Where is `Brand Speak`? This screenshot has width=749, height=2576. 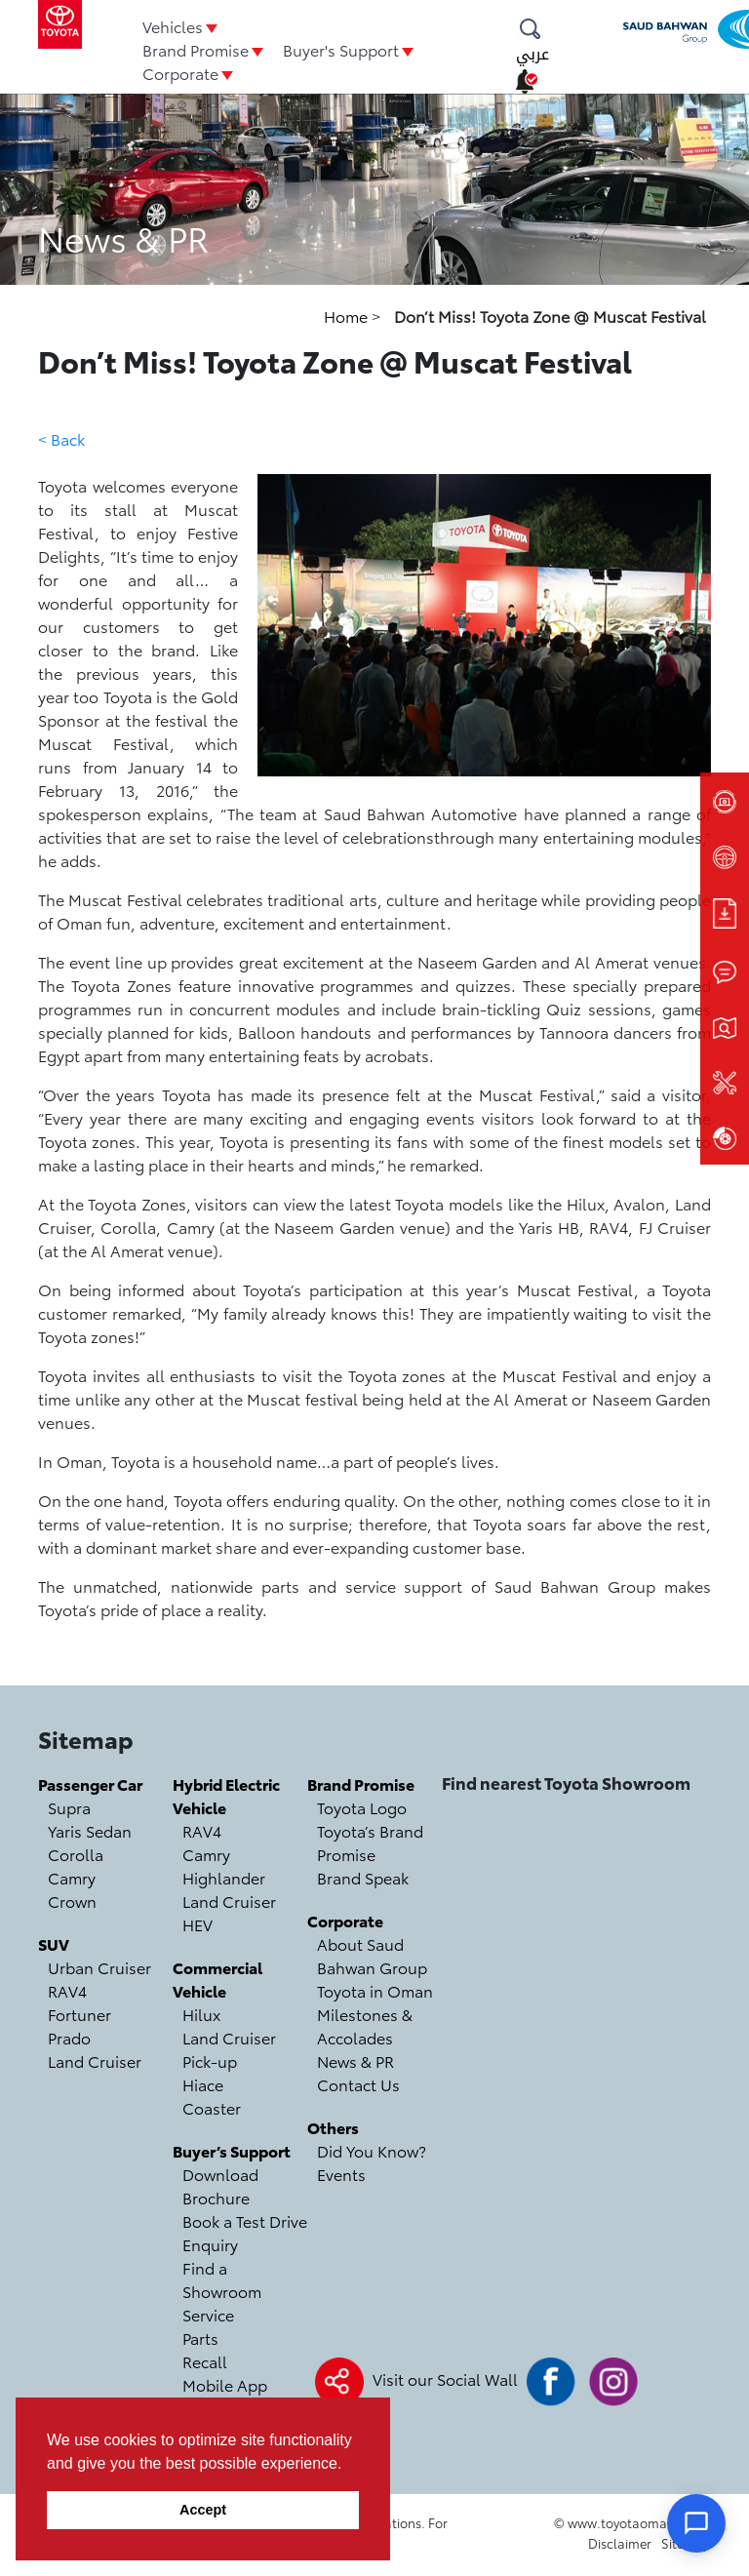
Brand Speak is located at coordinates (363, 1877).